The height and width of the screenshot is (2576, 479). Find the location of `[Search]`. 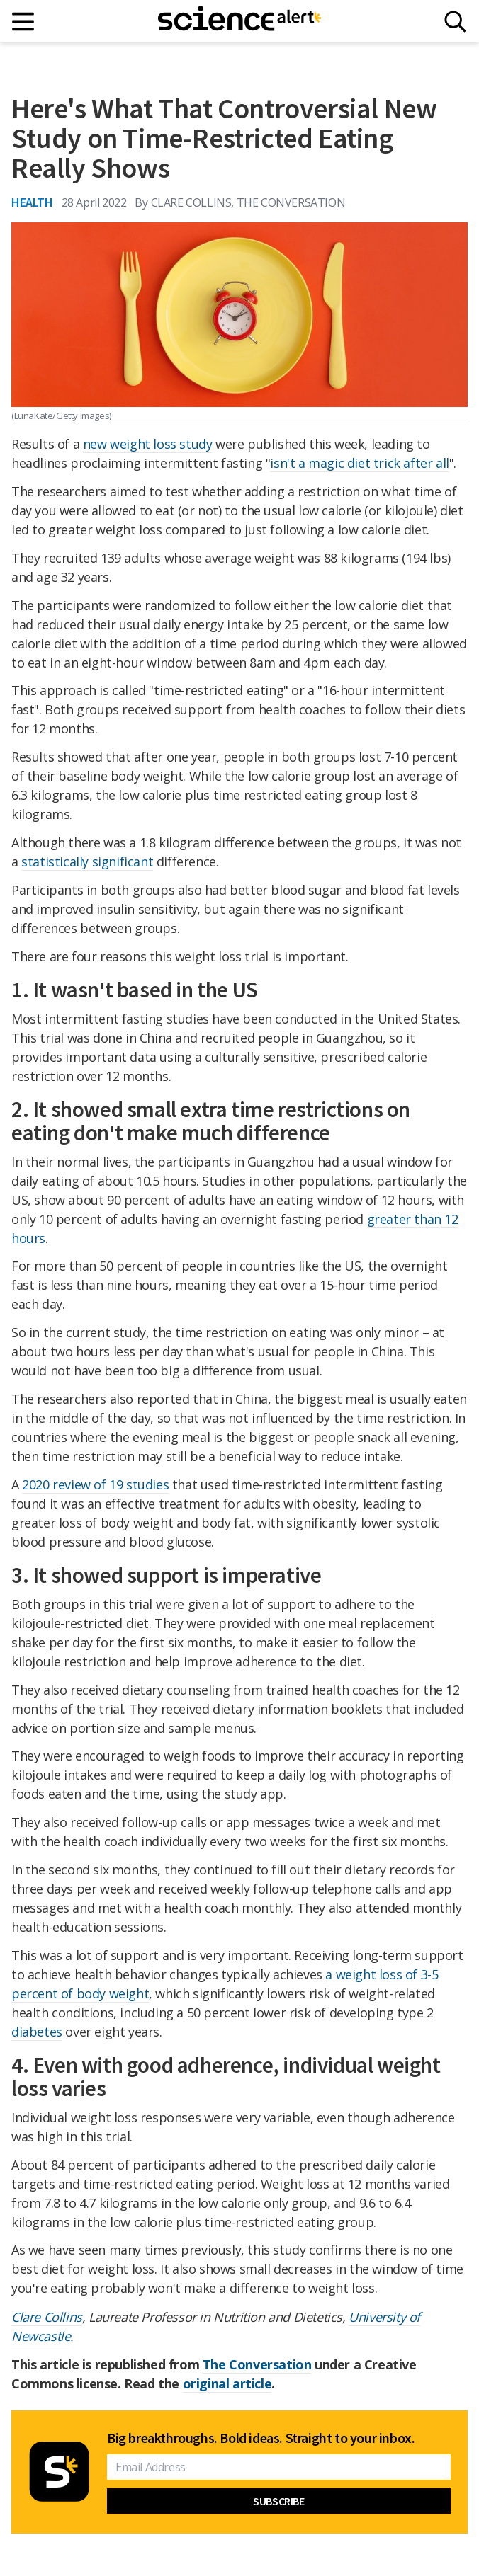

[Search] is located at coordinates (455, 21).